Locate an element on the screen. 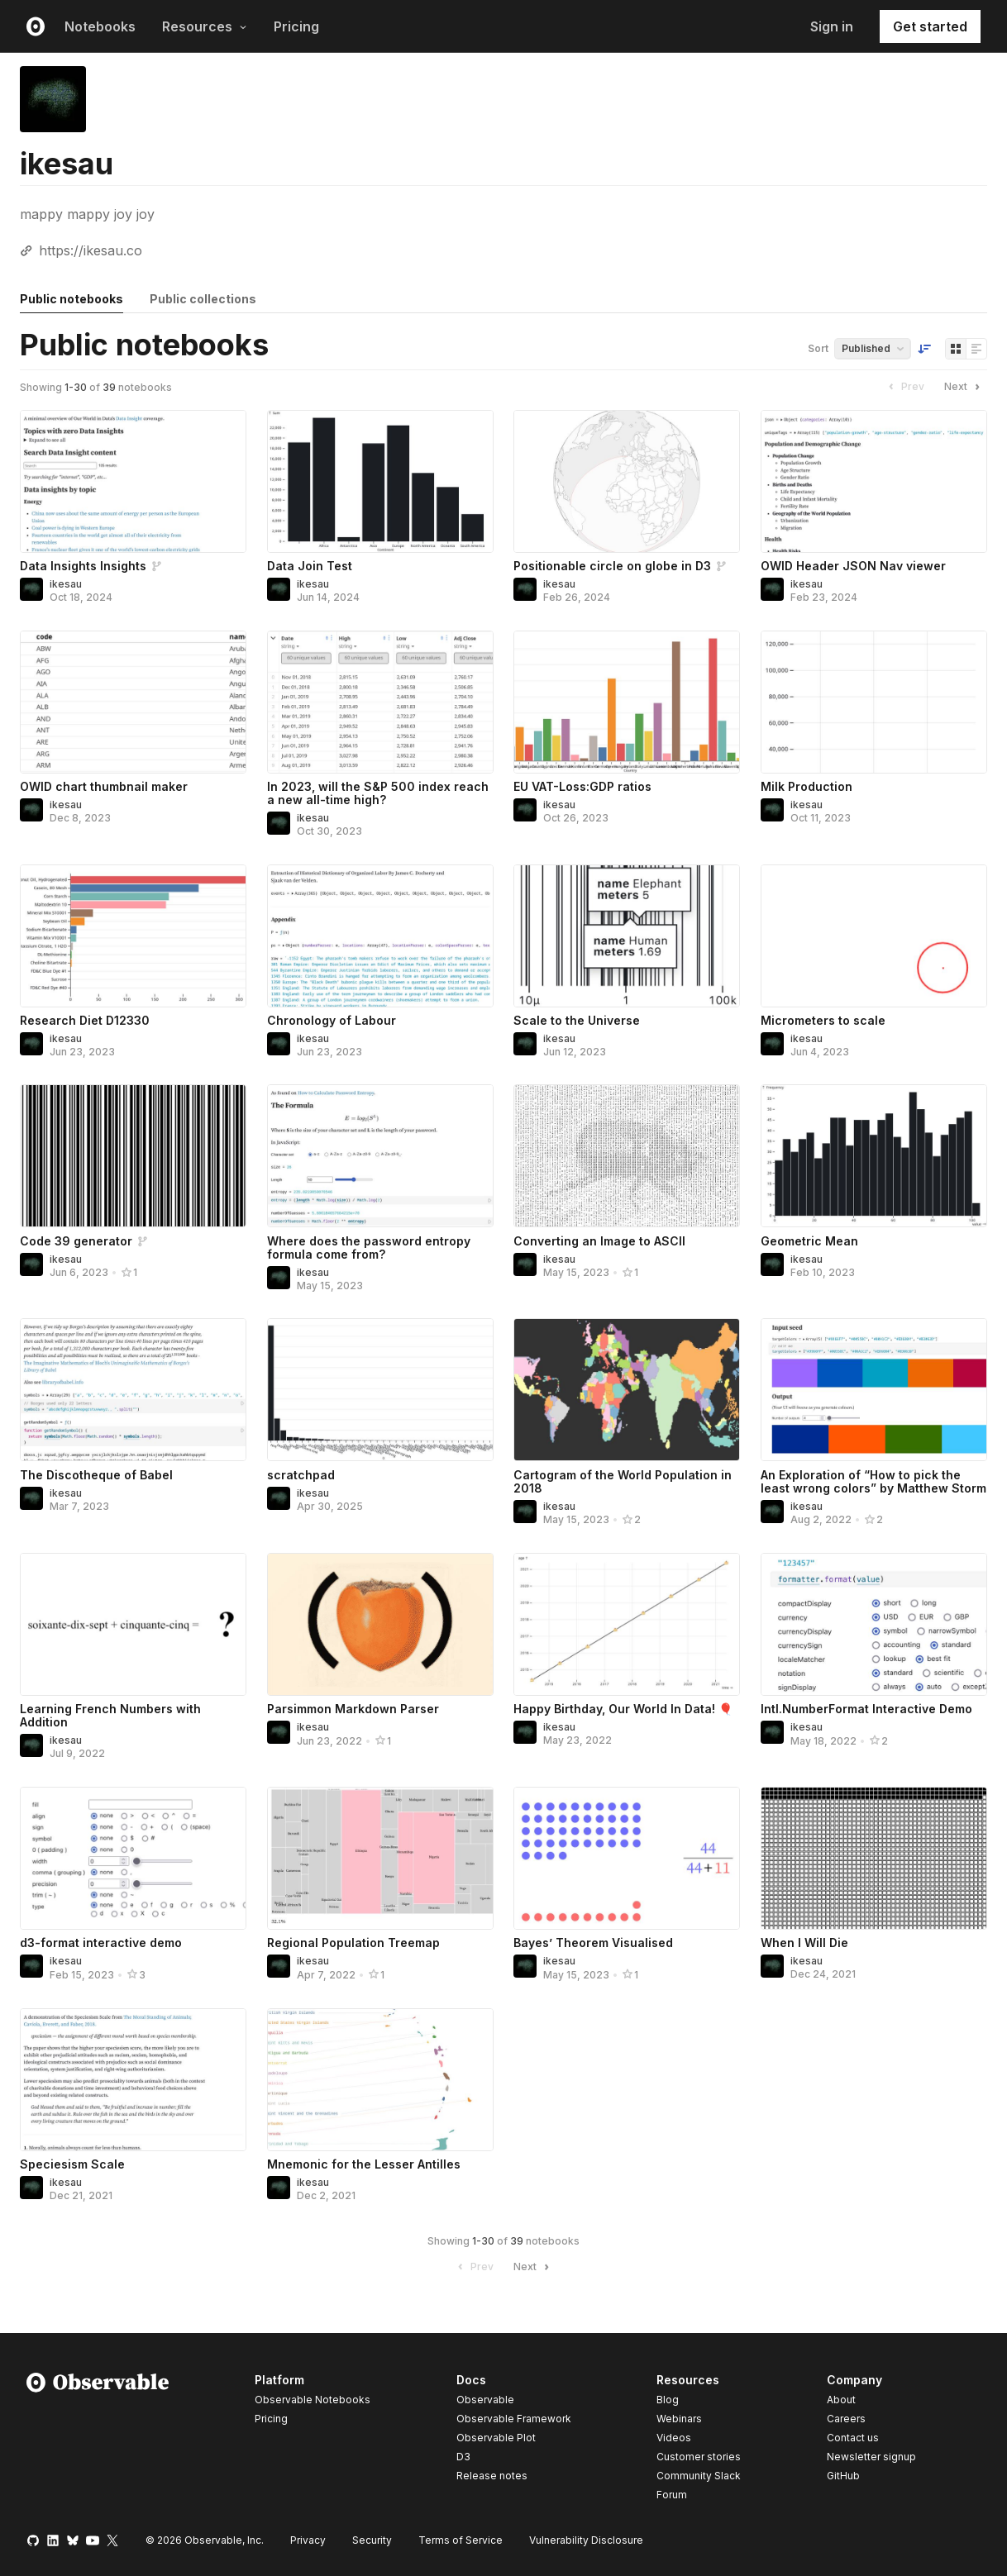 This screenshot has width=1007, height=2576. Observable Plot is located at coordinates (496, 2437).